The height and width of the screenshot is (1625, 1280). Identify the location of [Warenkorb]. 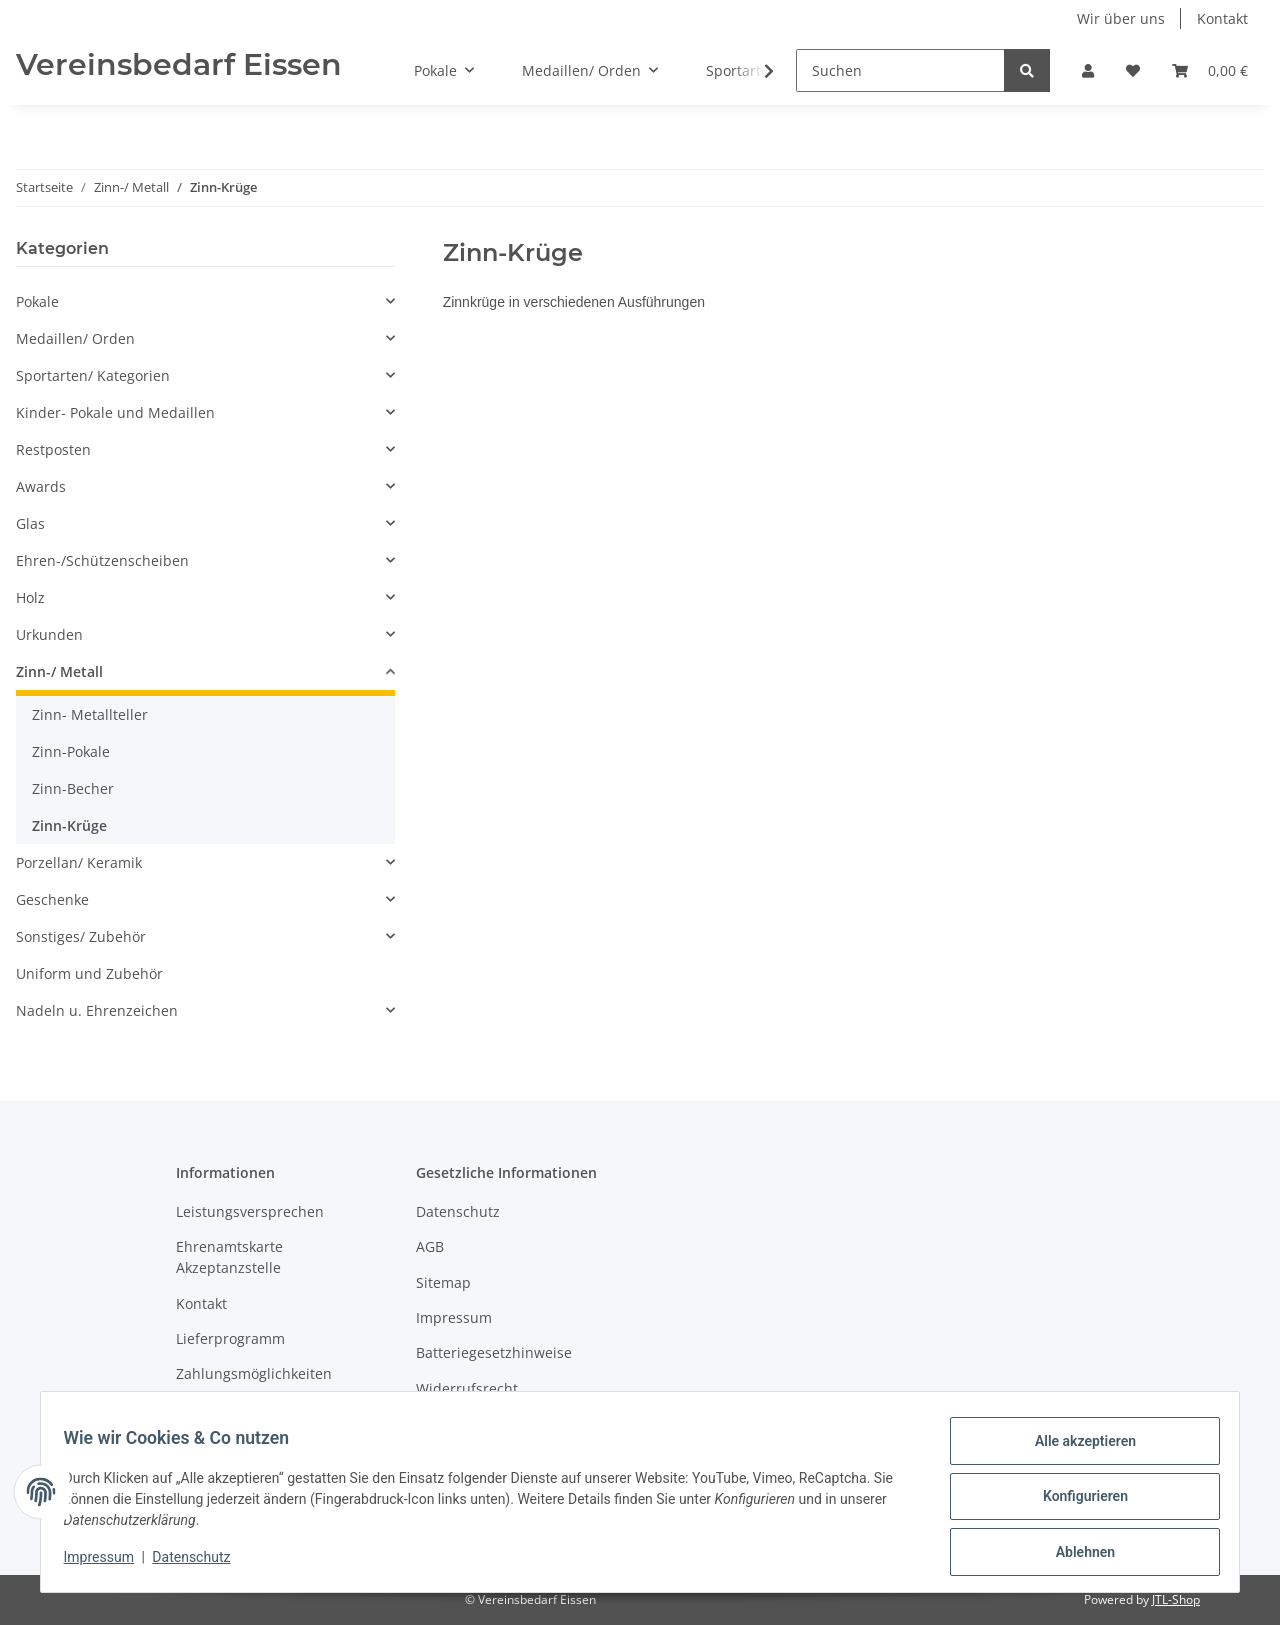
(1210, 70).